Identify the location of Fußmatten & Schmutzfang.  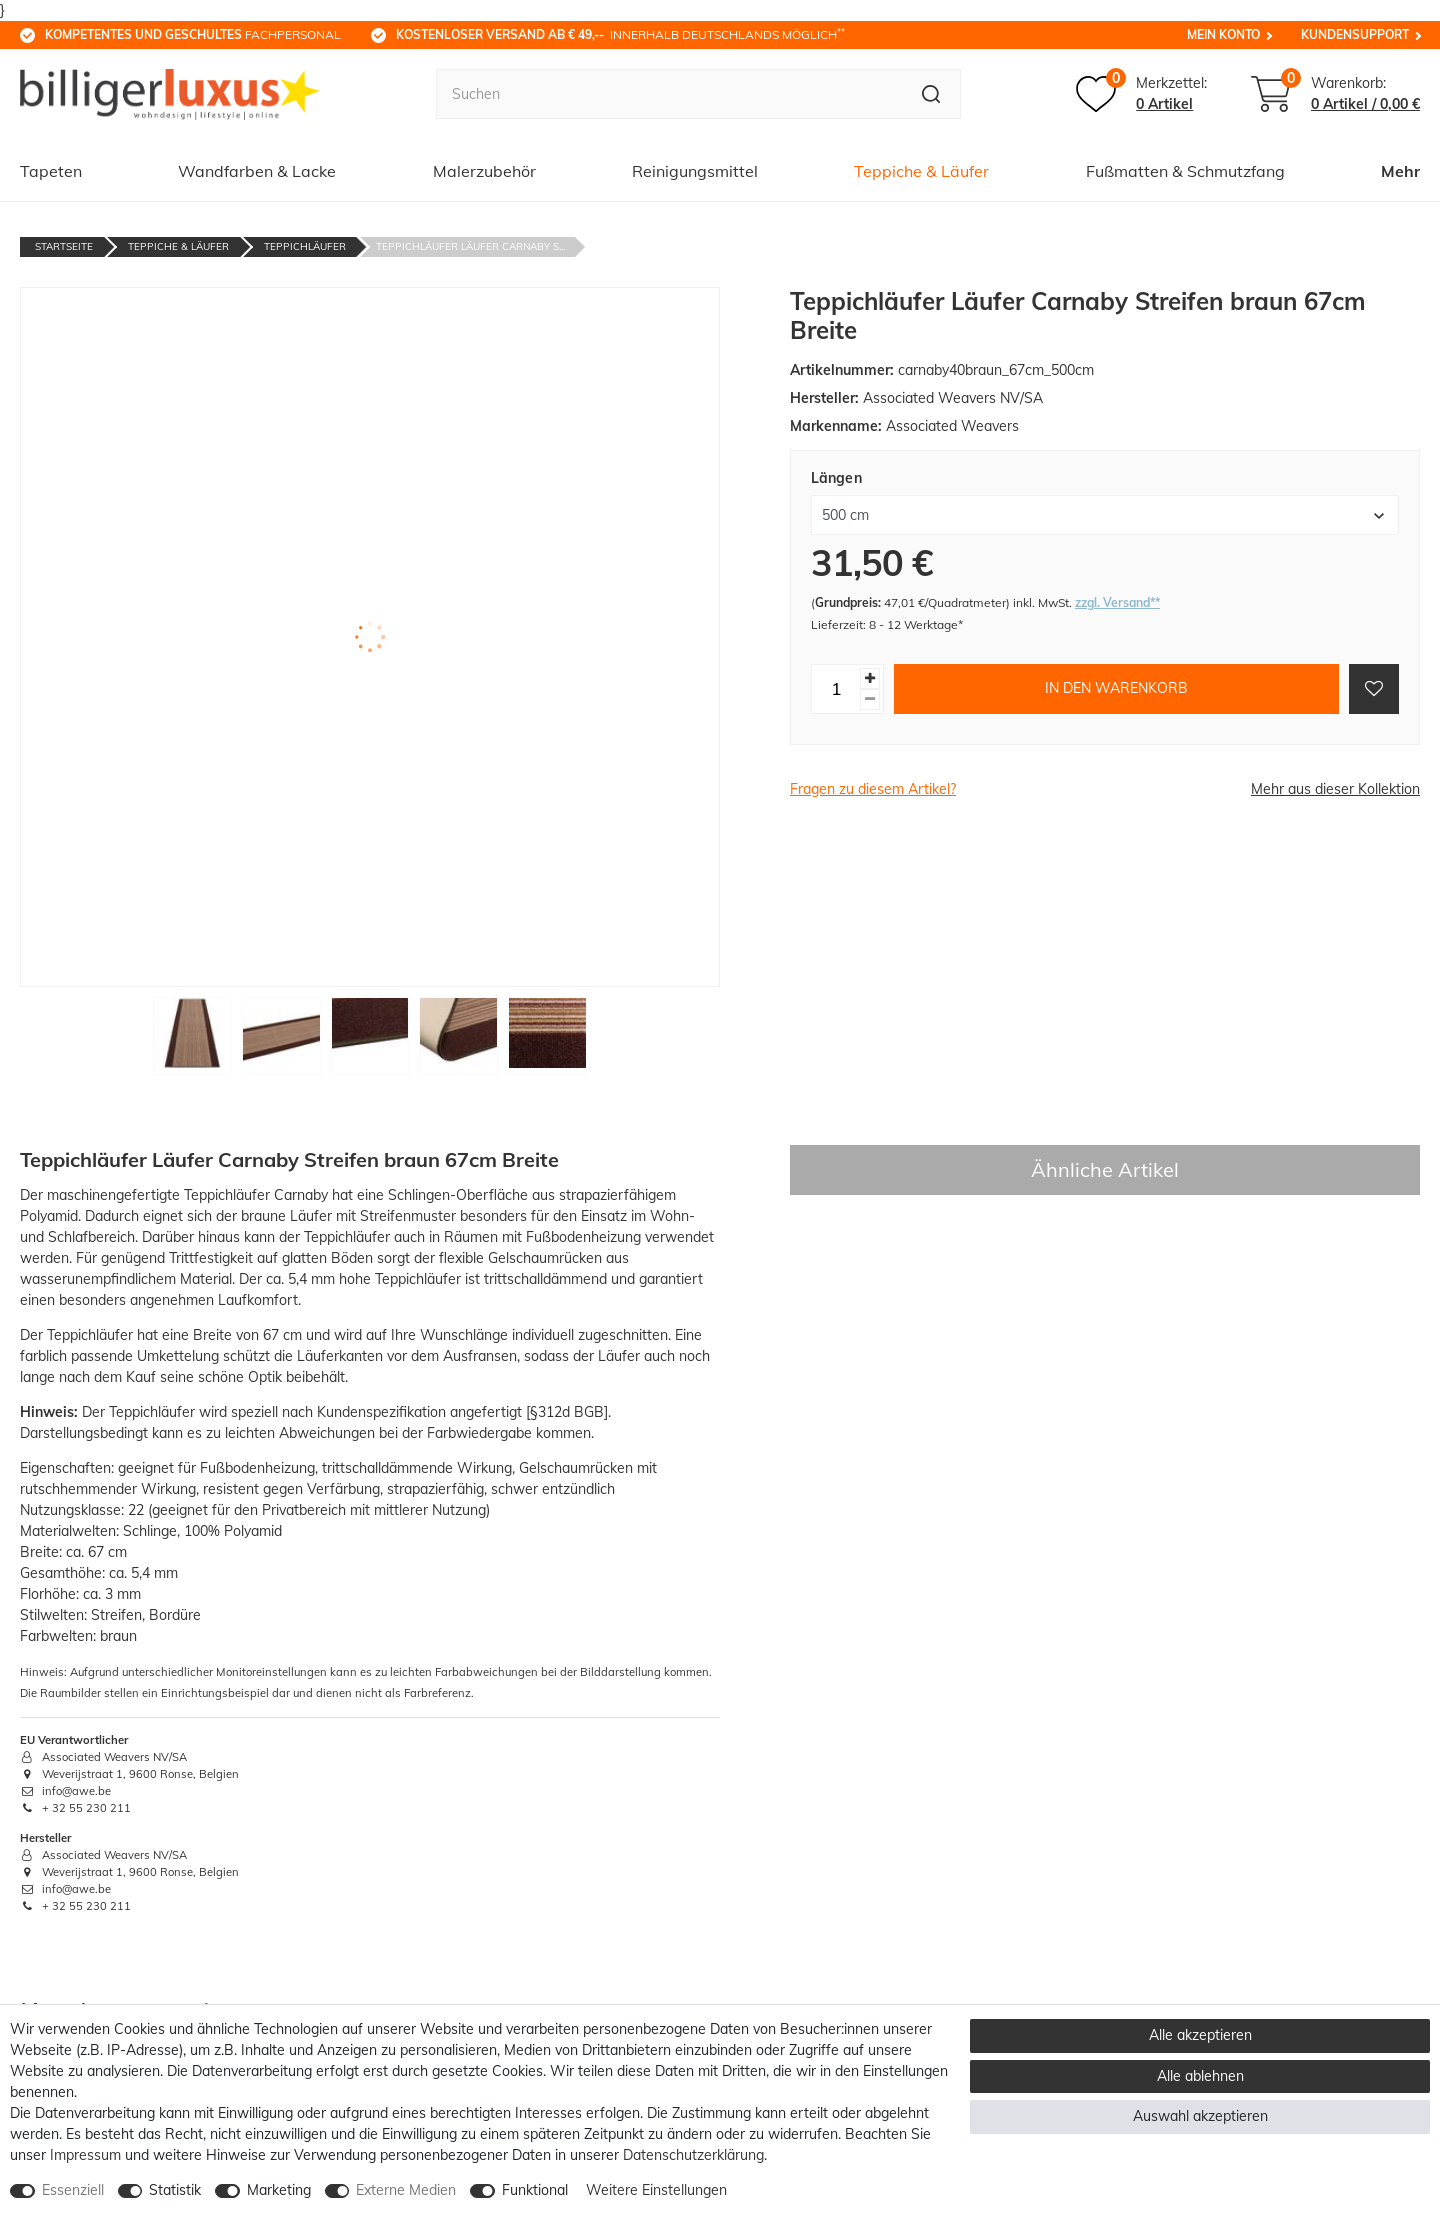
(1185, 171).